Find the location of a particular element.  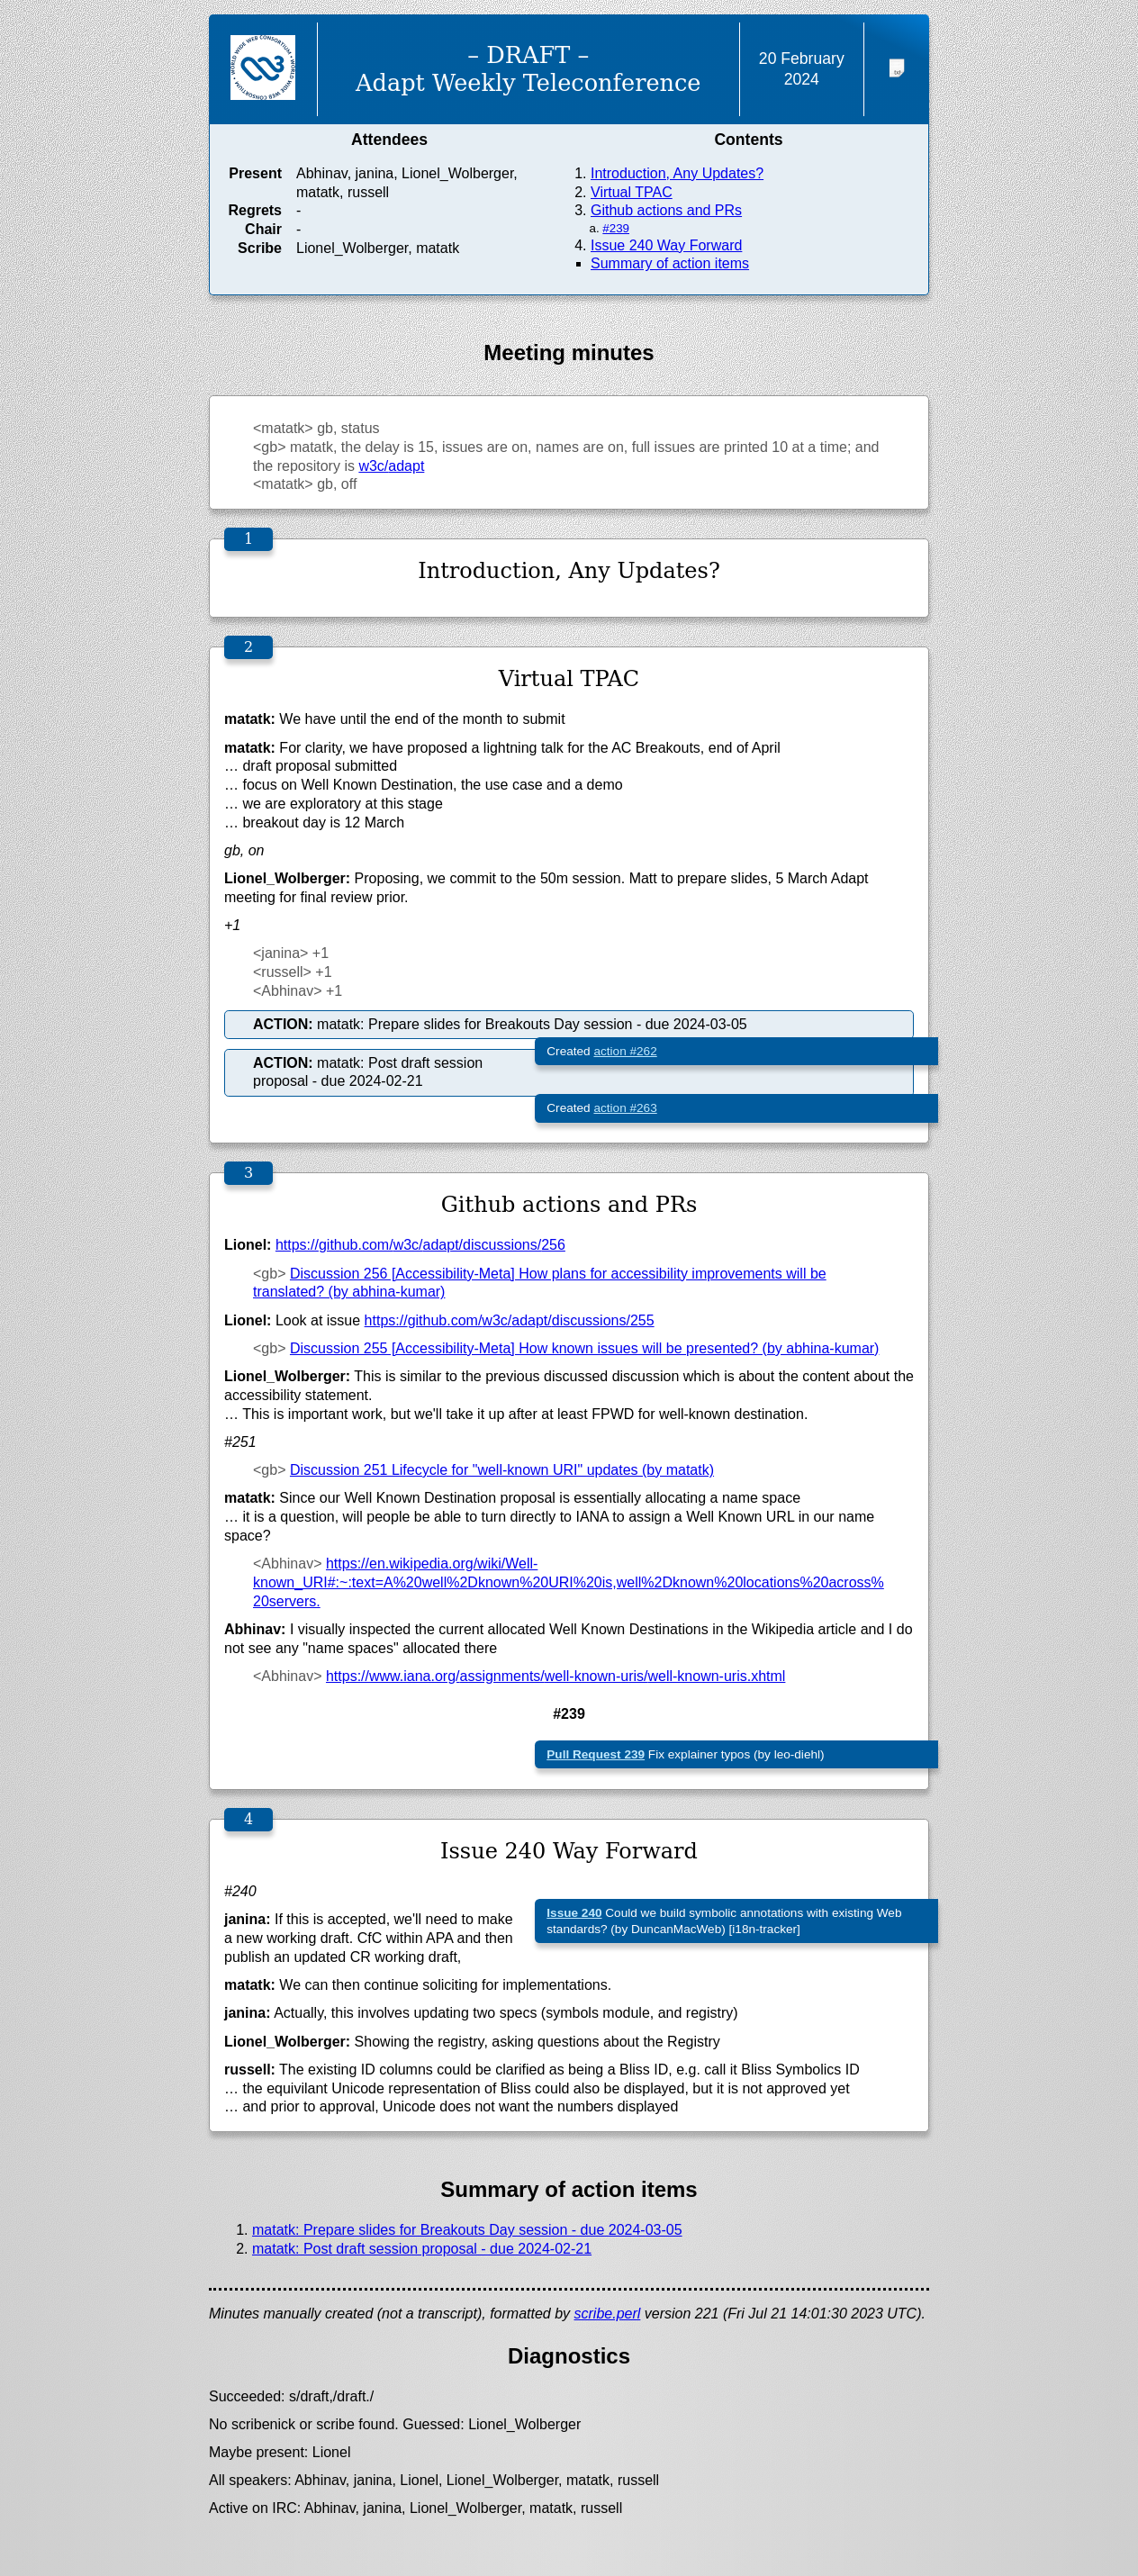

https://github.com/w3c/adapt/discussions/255 is located at coordinates (510, 1320).